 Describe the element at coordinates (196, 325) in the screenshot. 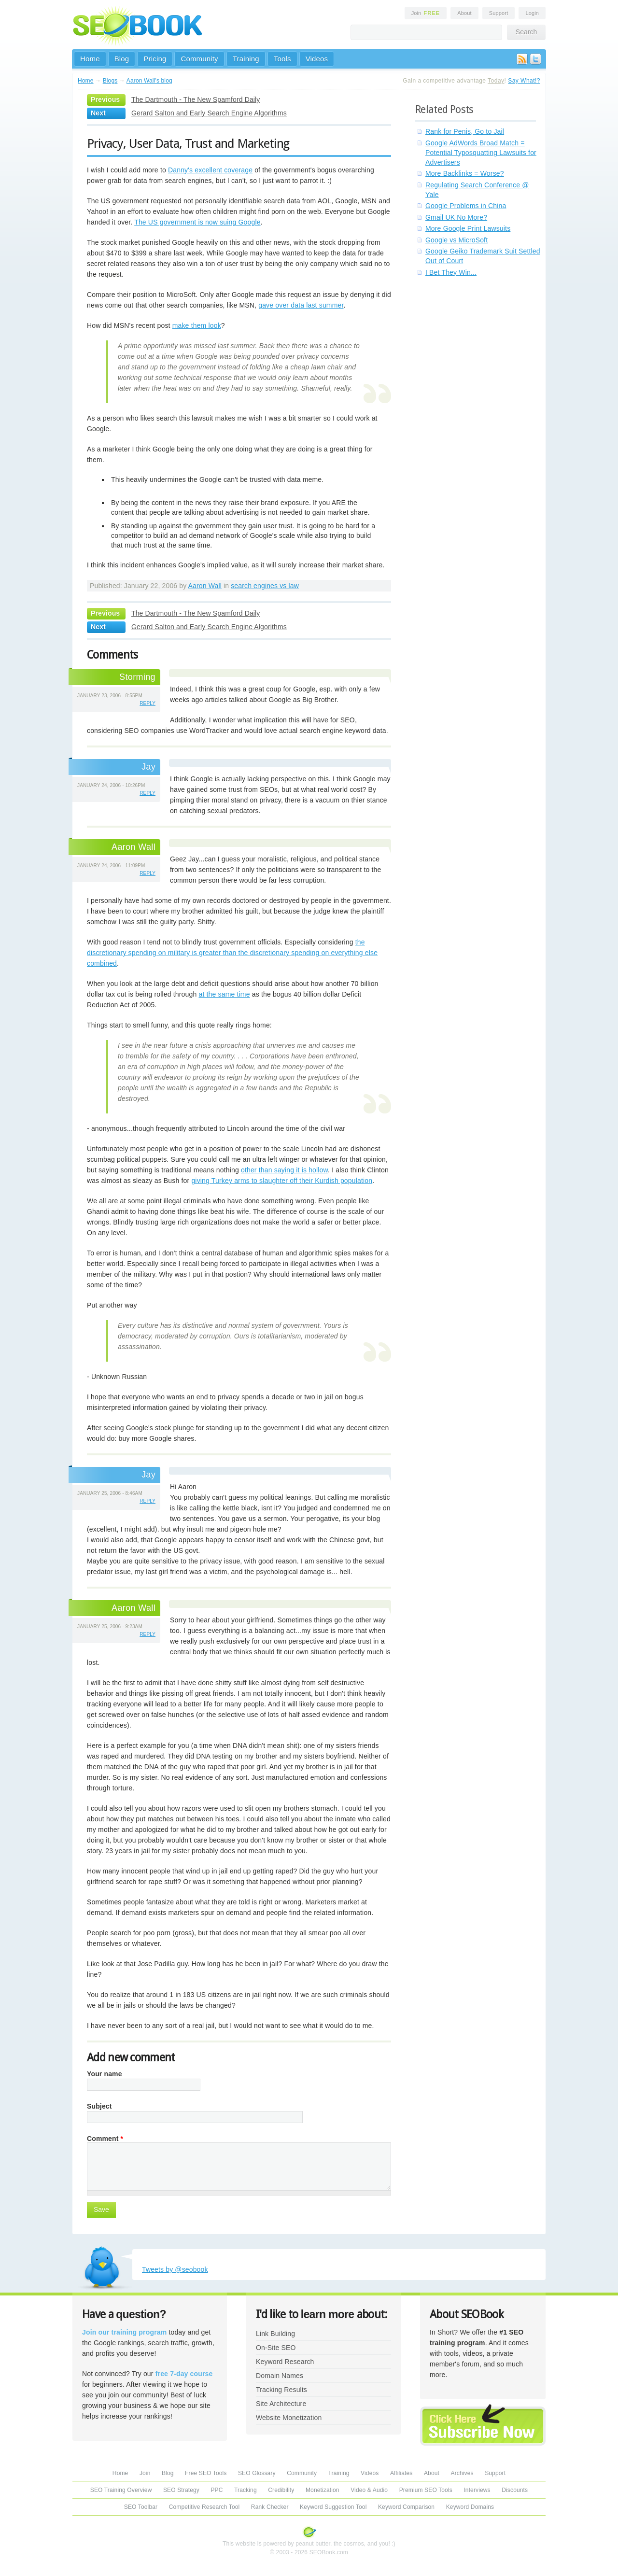

I see `make them look` at that location.